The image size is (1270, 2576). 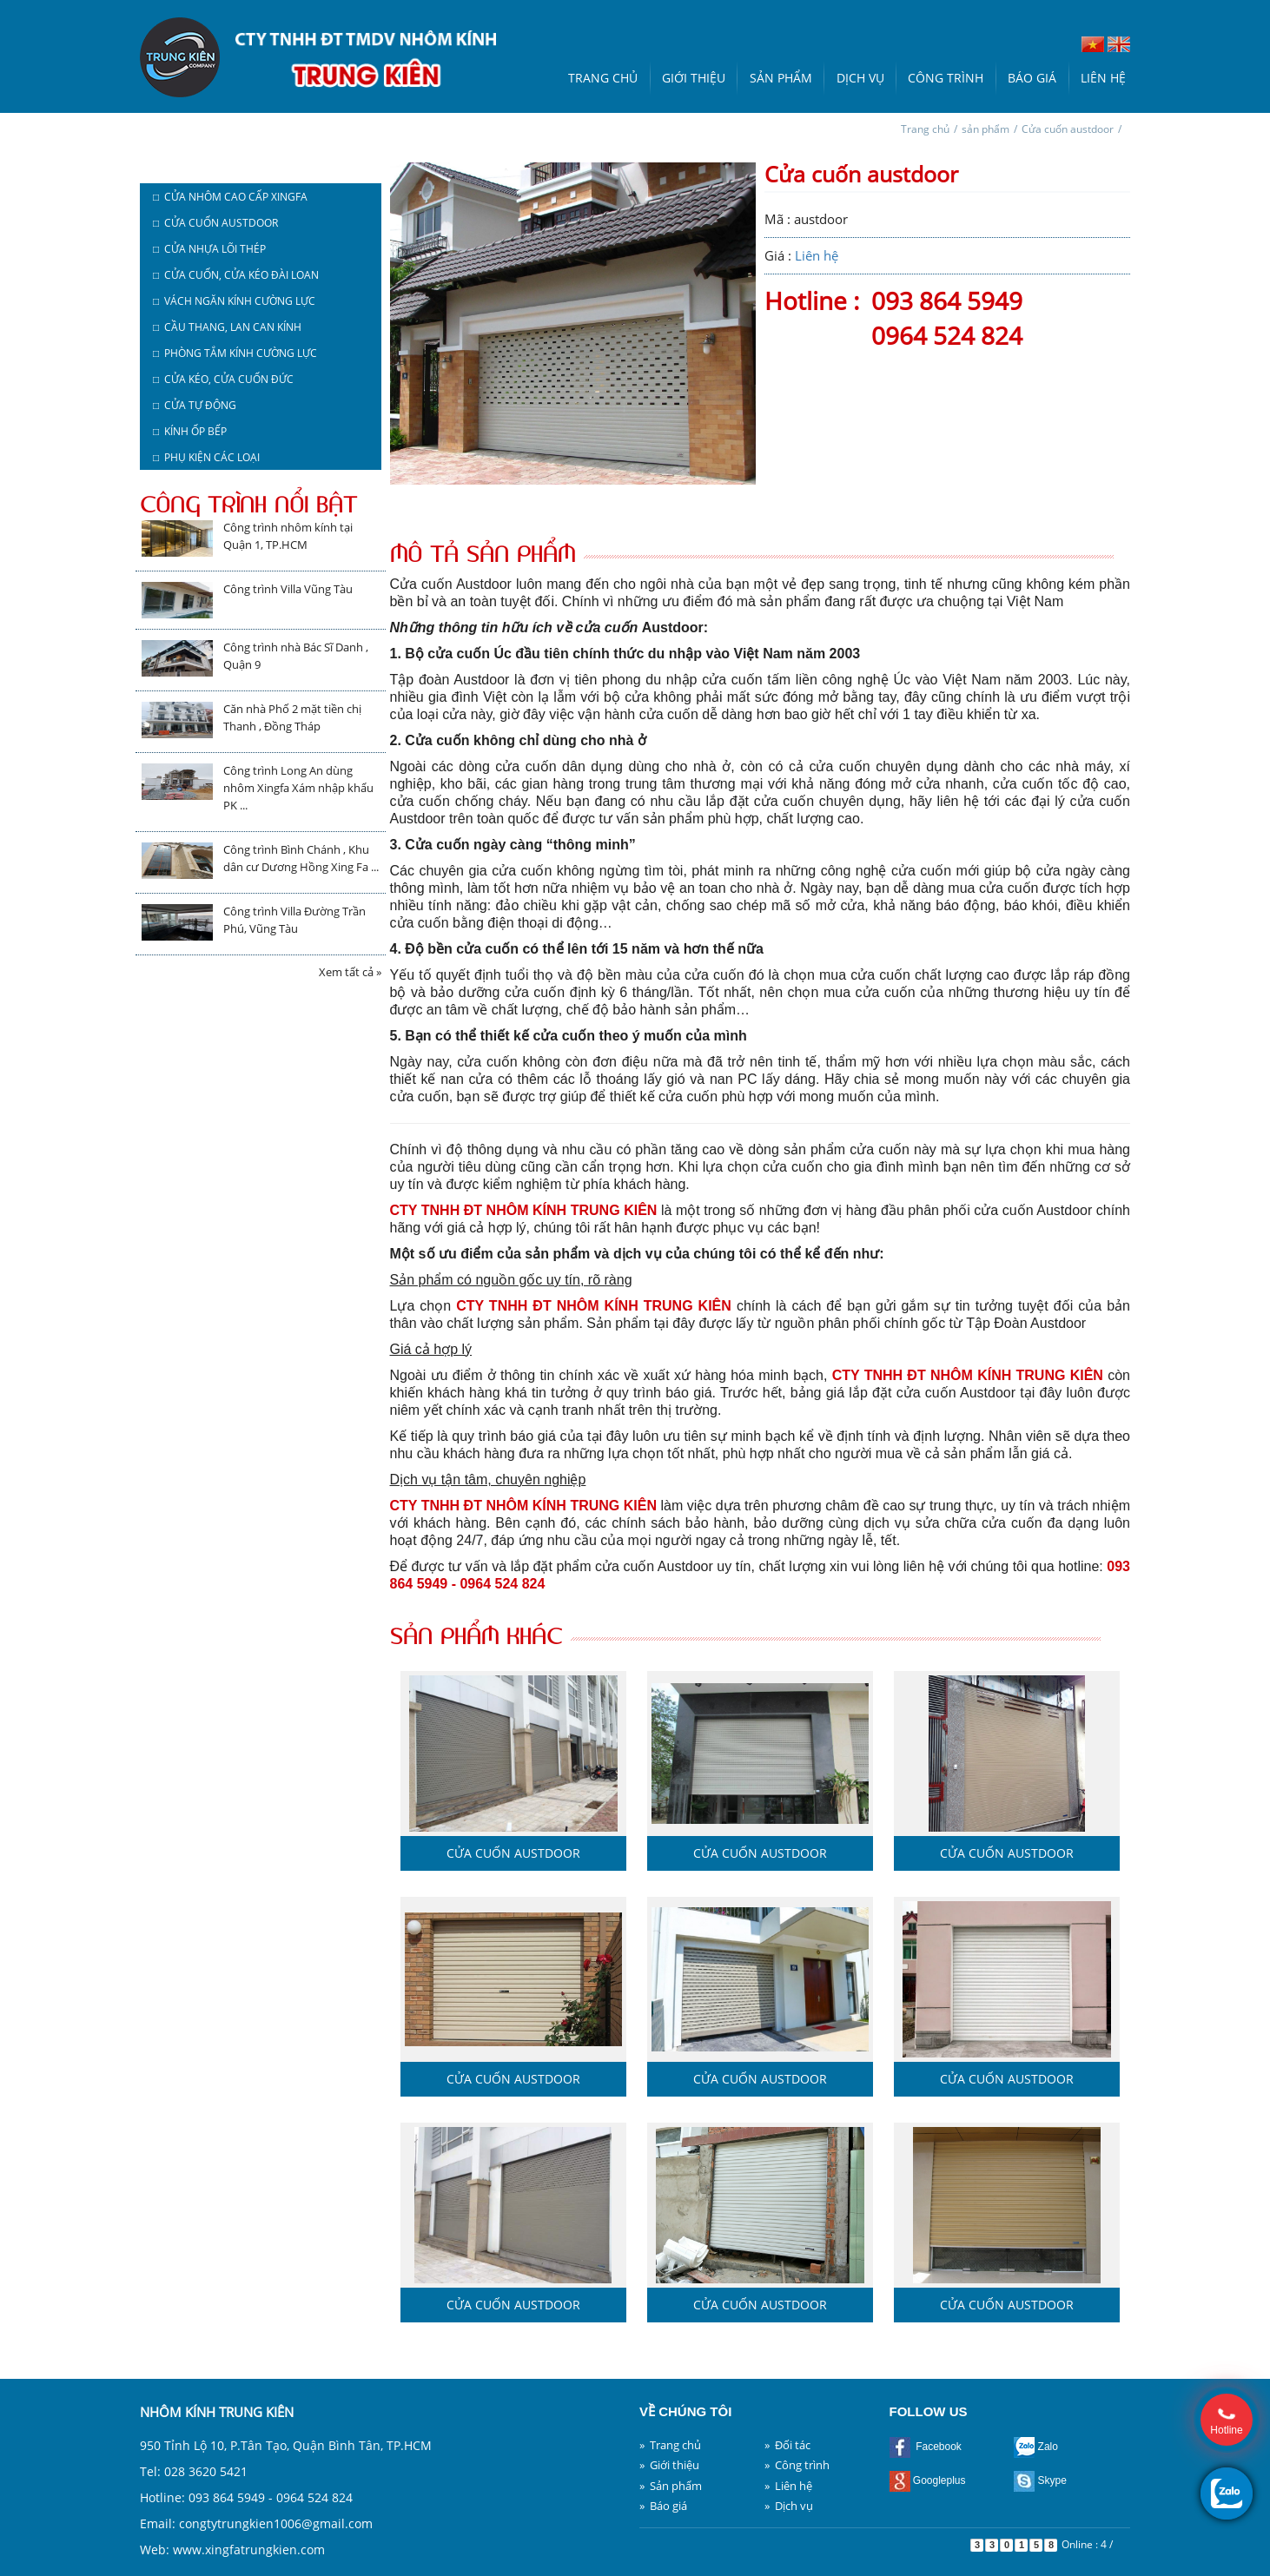 What do you see at coordinates (350, 972) in the screenshot?
I see `Xem tất cả »` at bounding box center [350, 972].